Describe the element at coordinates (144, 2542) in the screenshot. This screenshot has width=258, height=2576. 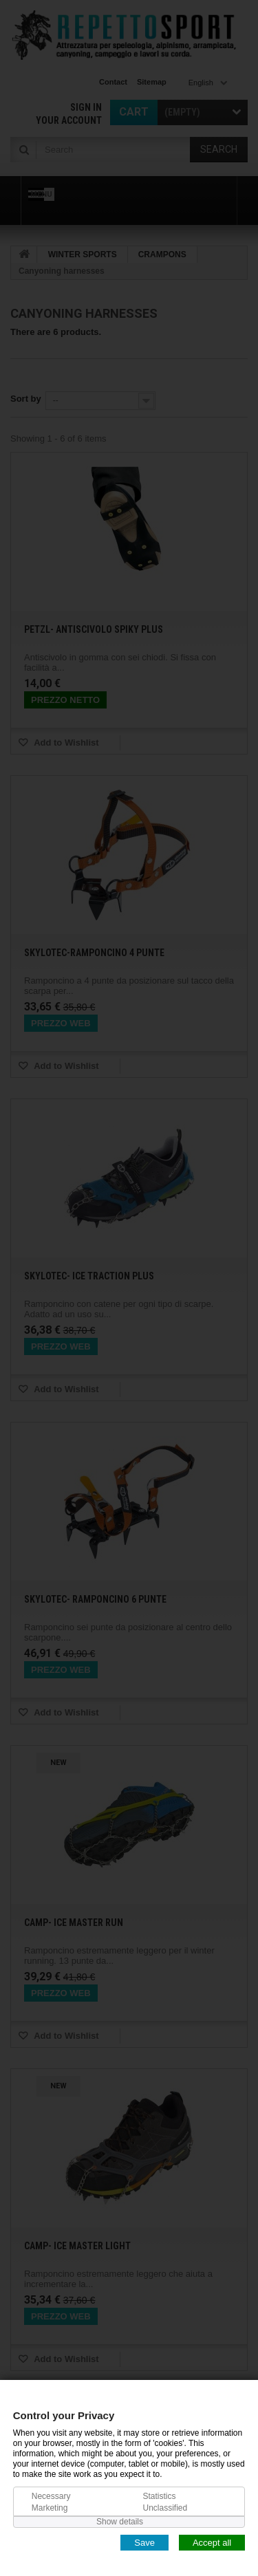
I see `Save` at that location.